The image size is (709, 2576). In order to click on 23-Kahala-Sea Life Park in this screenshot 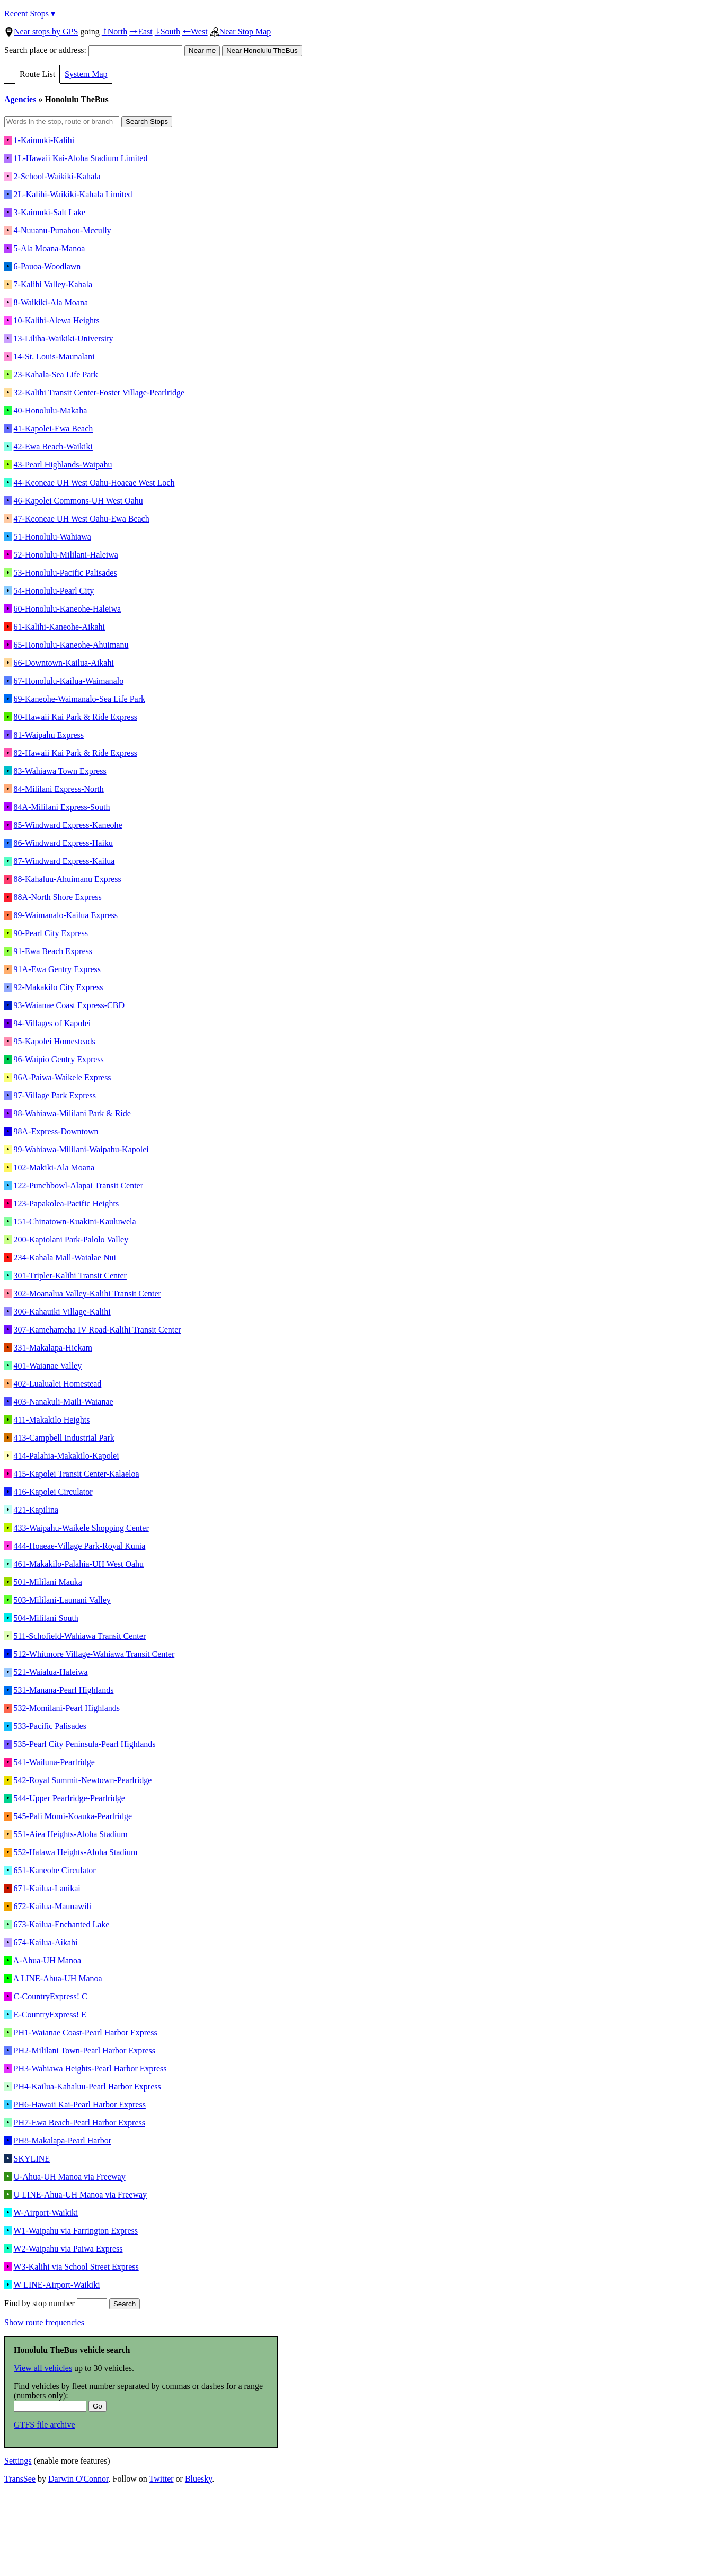, I will do `click(56, 374)`.